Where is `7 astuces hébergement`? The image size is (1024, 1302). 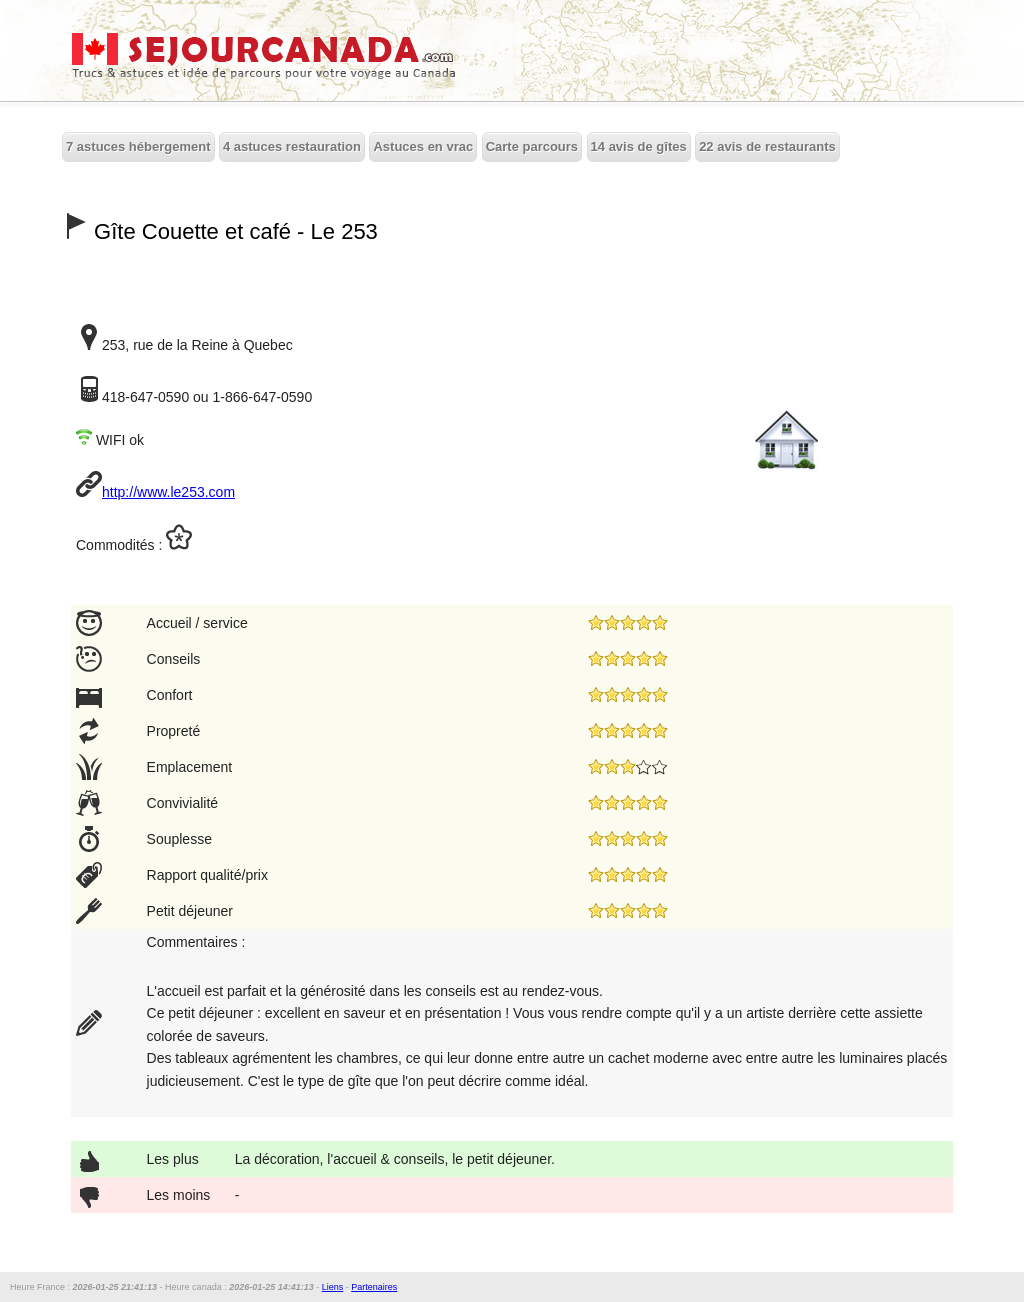 7 astuces hébergement is located at coordinates (138, 146).